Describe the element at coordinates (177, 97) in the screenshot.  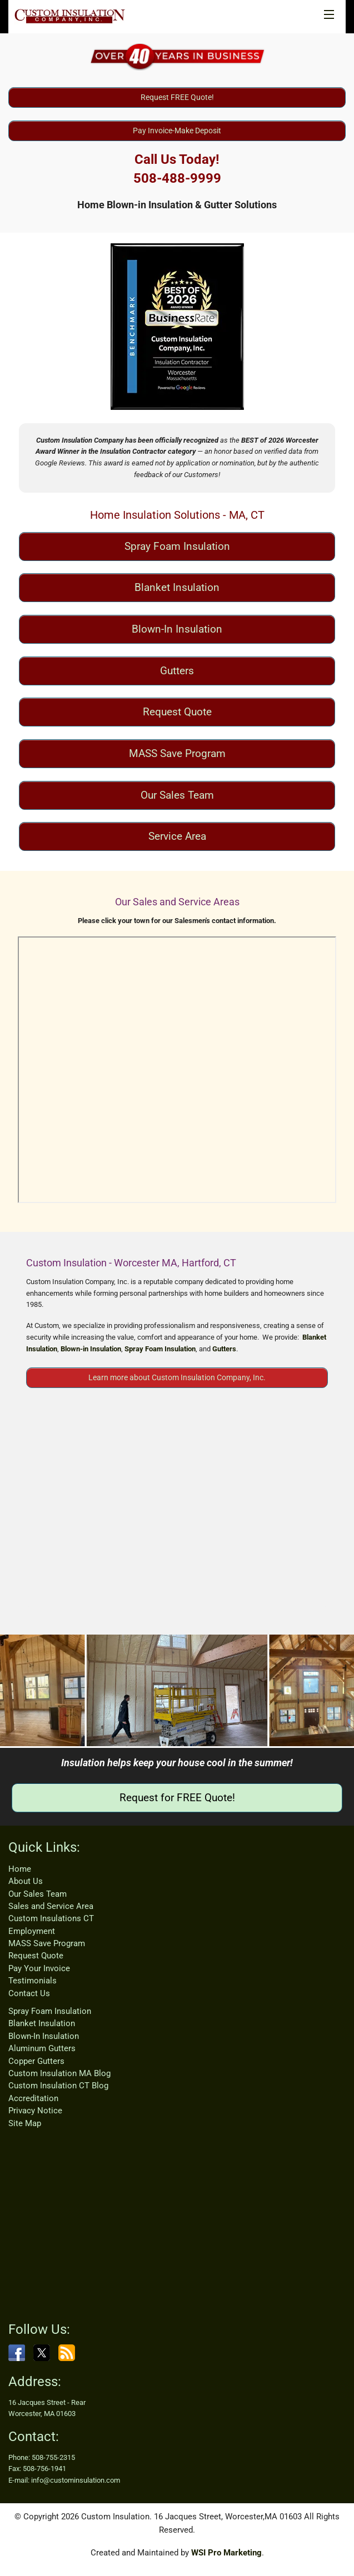
I see `Request FREE Quote!` at that location.